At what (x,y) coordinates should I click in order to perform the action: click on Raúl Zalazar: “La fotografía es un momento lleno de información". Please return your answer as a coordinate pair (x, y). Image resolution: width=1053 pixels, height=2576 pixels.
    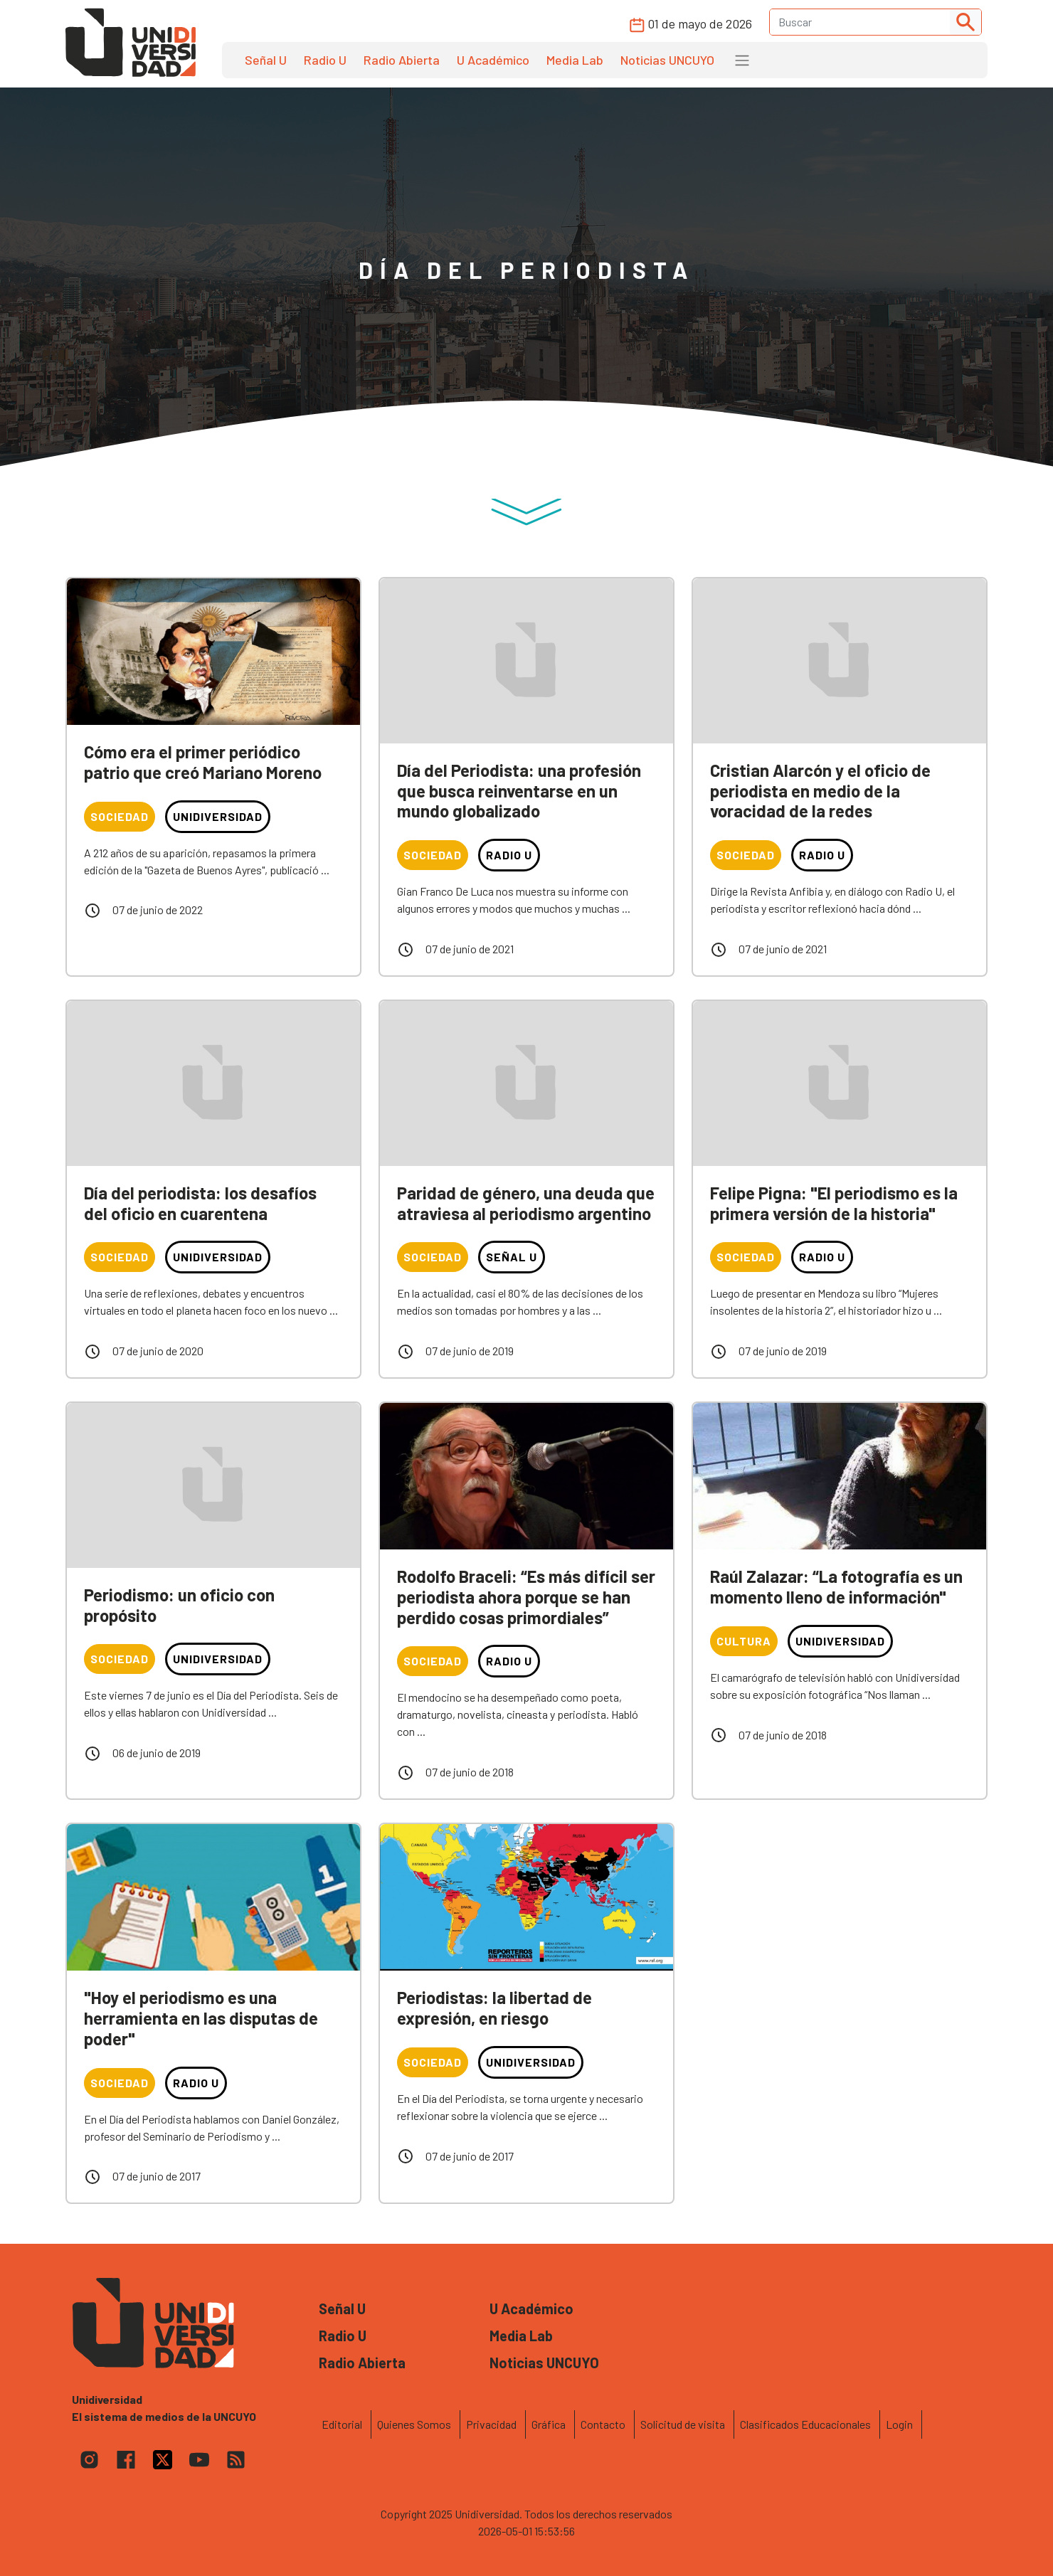
    Looking at the image, I should click on (836, 1586).